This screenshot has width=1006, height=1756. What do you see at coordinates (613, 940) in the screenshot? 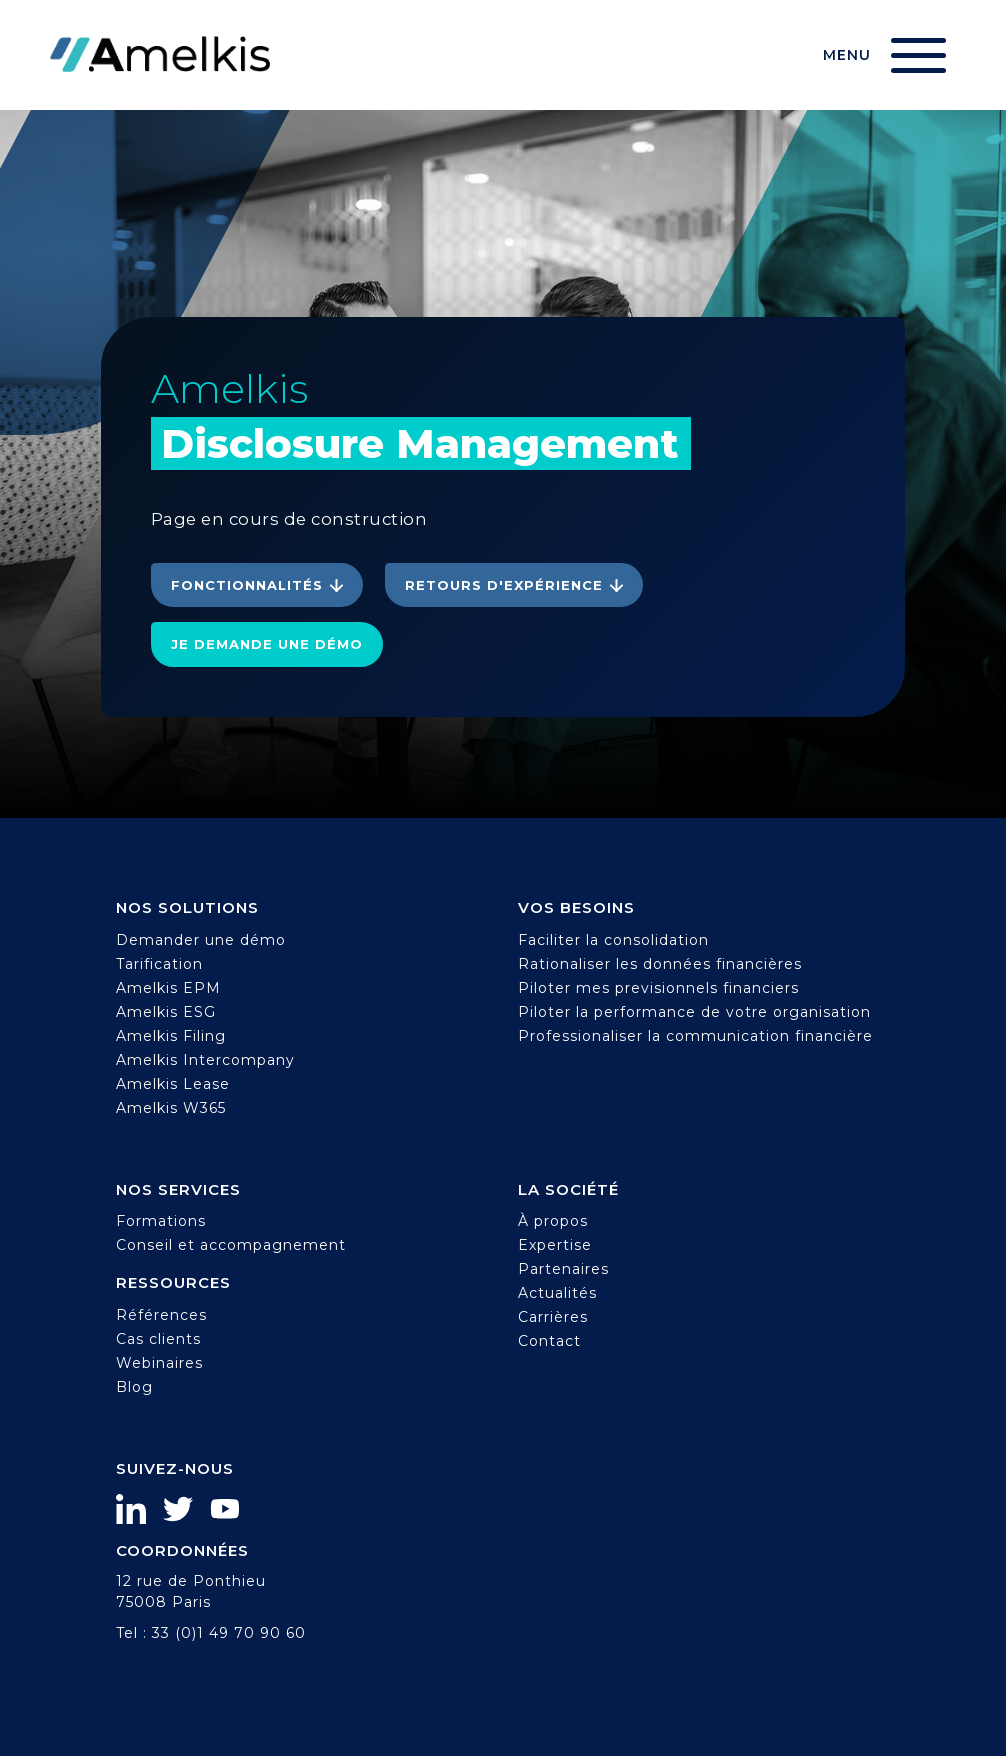
I see `Faciliter la consolidation` at bounding box center [613, 940].